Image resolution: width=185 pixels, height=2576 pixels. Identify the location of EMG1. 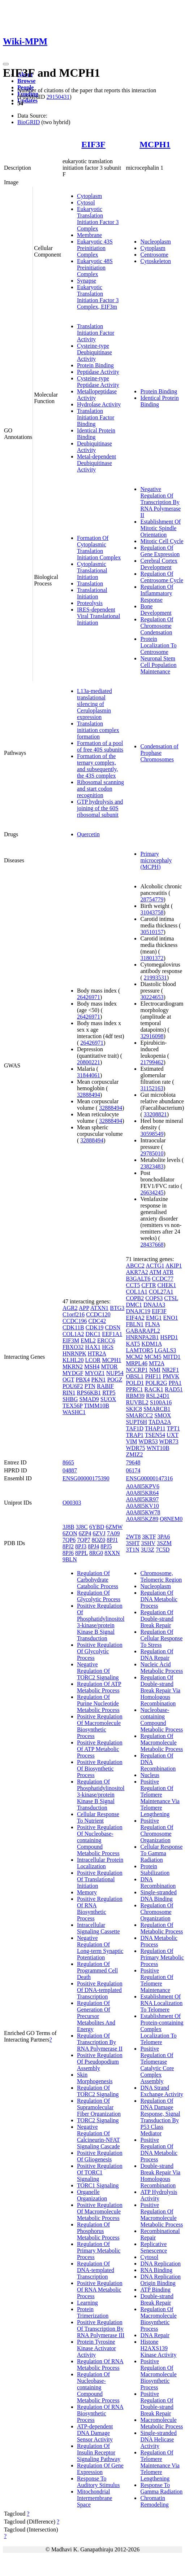
(154, 1318).